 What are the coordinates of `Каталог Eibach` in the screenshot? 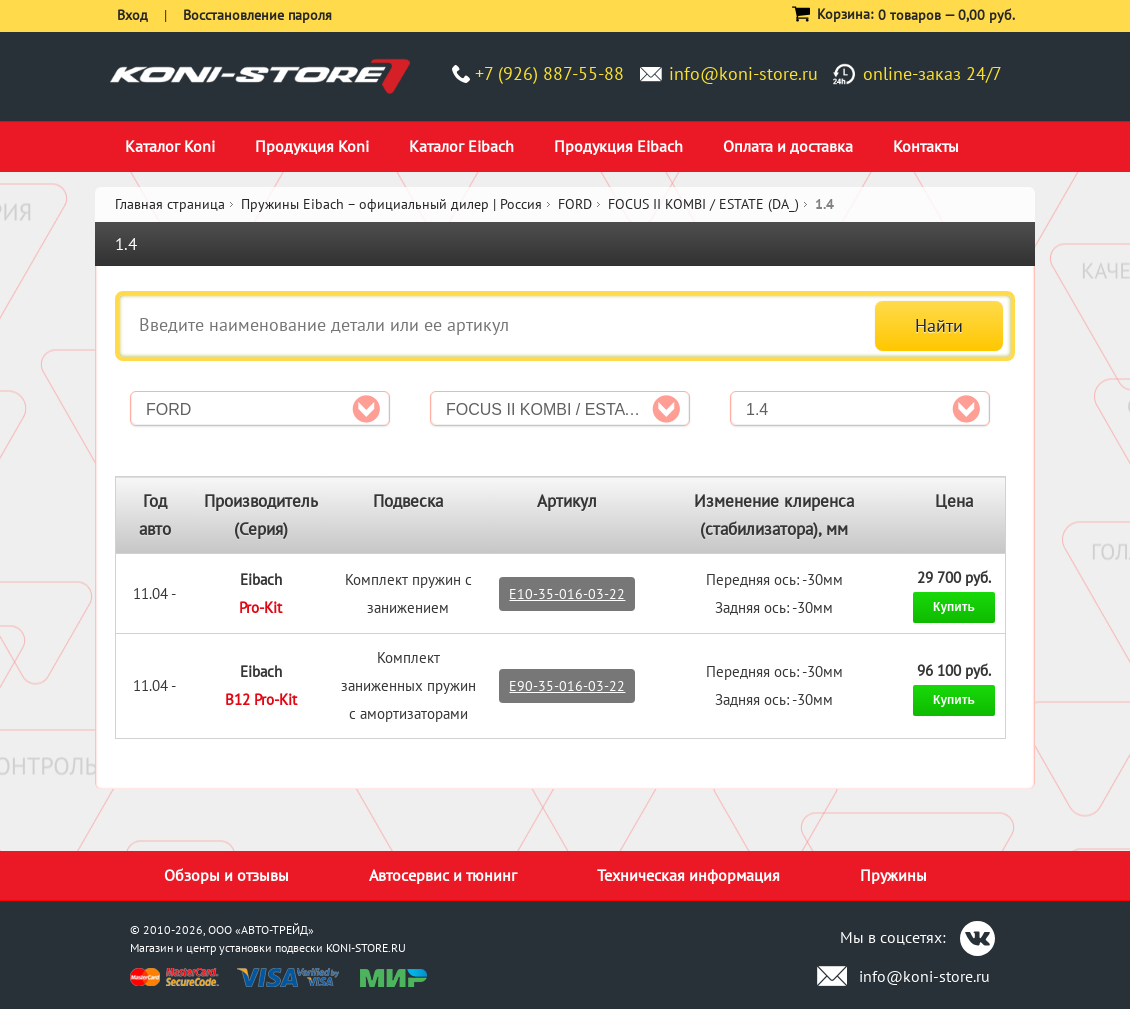 It's located at (461, 146).